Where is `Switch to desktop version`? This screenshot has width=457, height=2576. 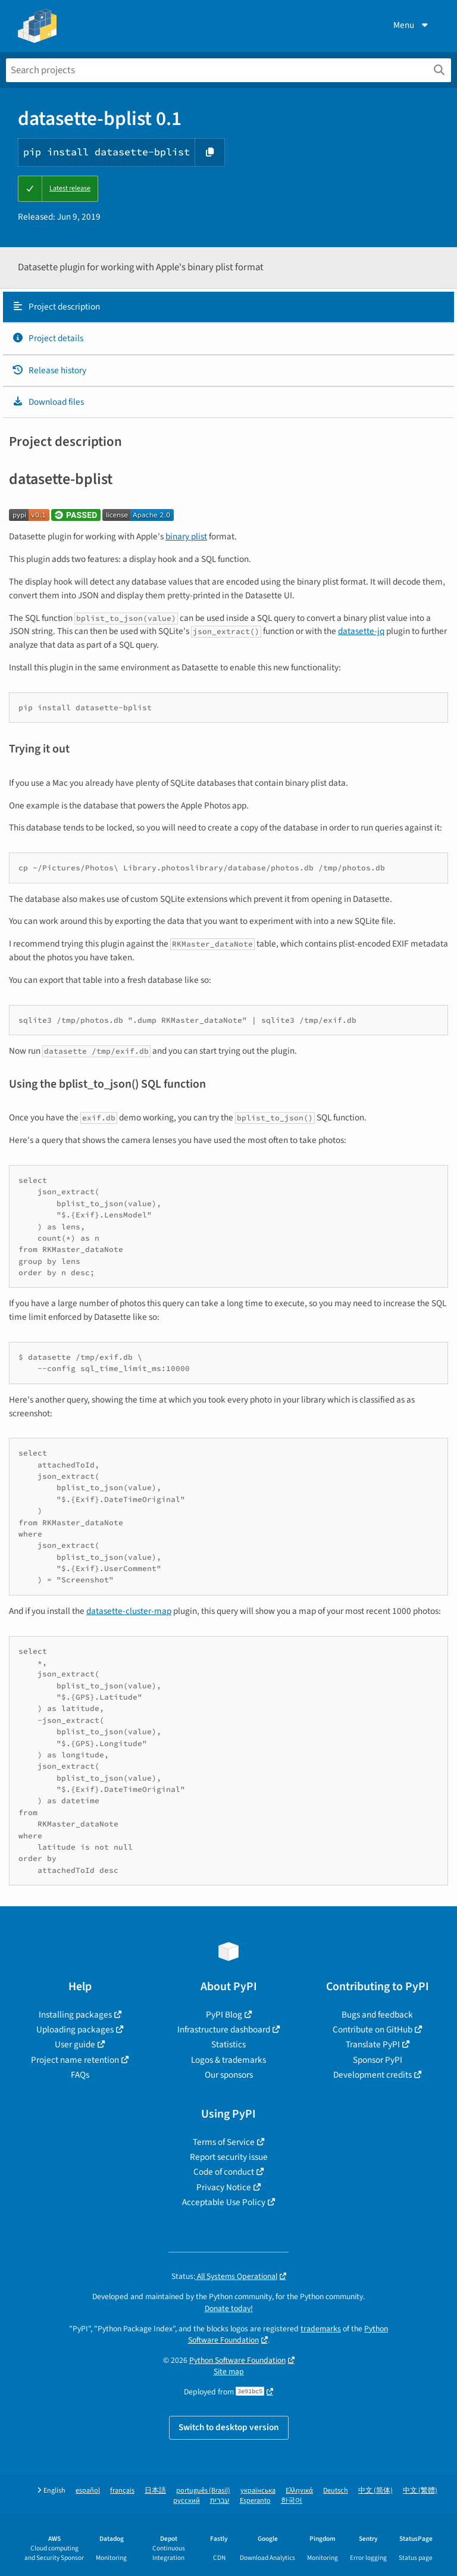
Switch to desktop version is located at coordinates (229, 2427).